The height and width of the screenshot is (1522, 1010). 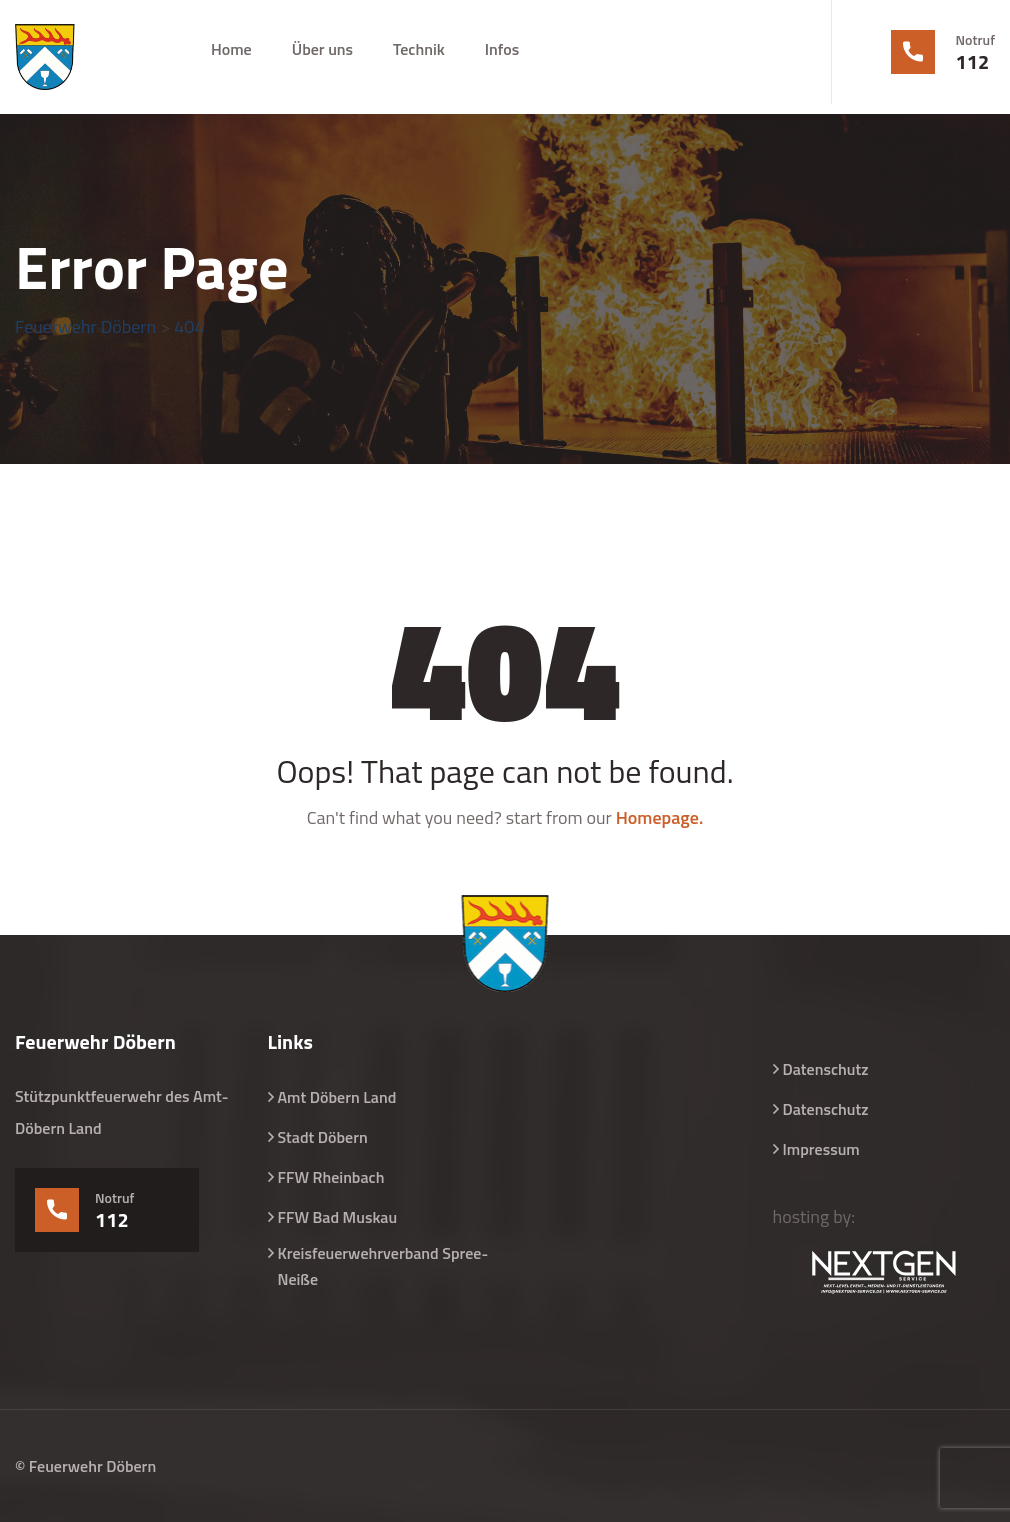 I want to click on Amt Döbern Land, so click(x=337, y=1097).